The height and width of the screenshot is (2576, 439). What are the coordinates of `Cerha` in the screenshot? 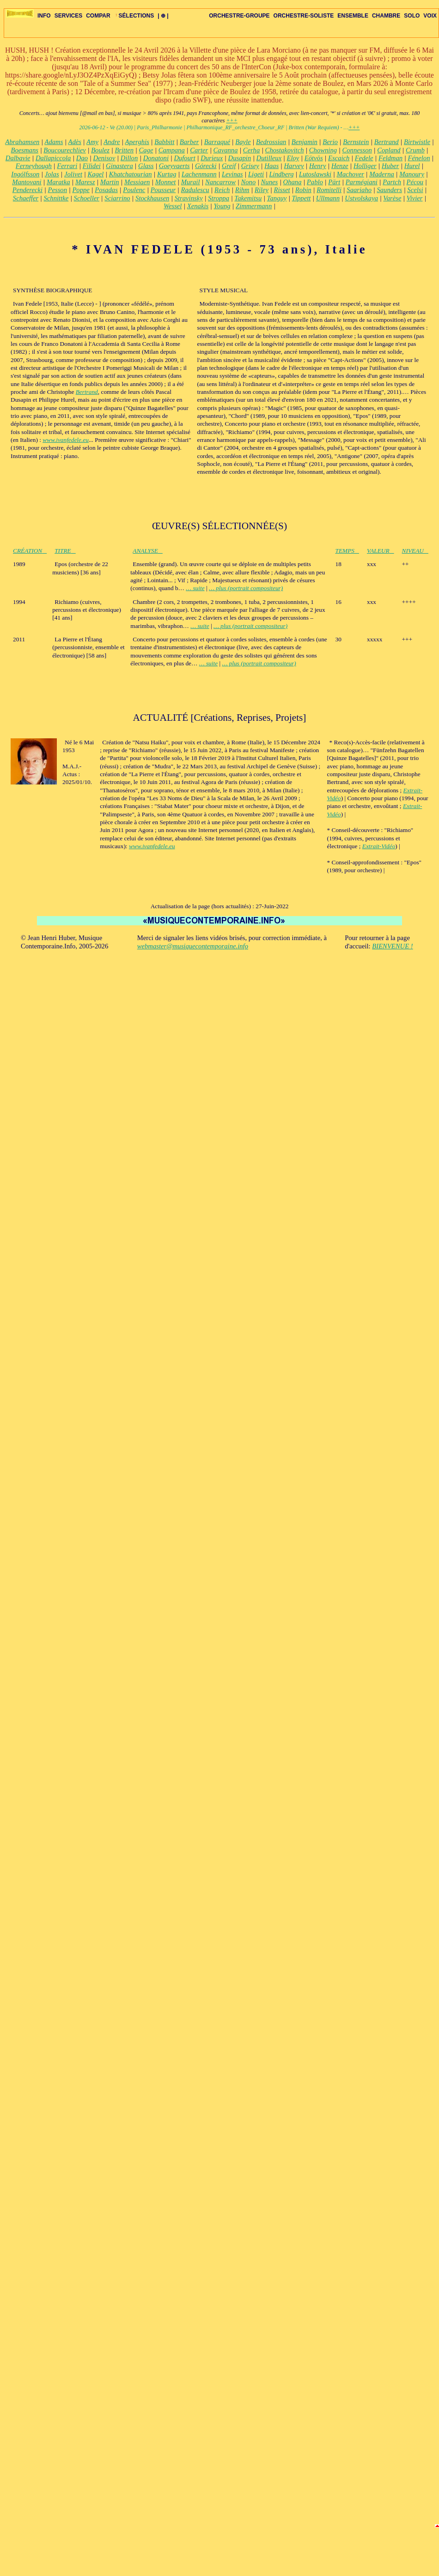 It's located at (251, 150).